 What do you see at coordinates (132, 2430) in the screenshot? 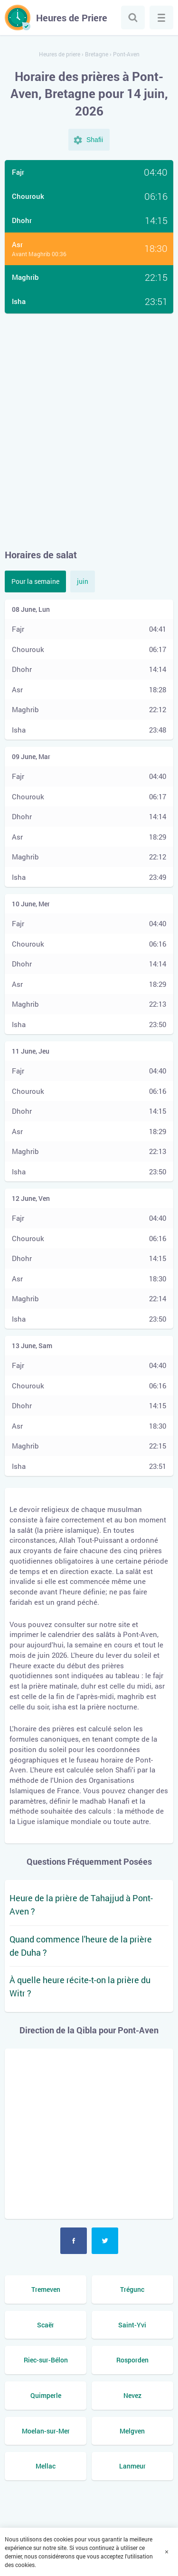
I see `Melgven` at bounding box center [132, 2430].